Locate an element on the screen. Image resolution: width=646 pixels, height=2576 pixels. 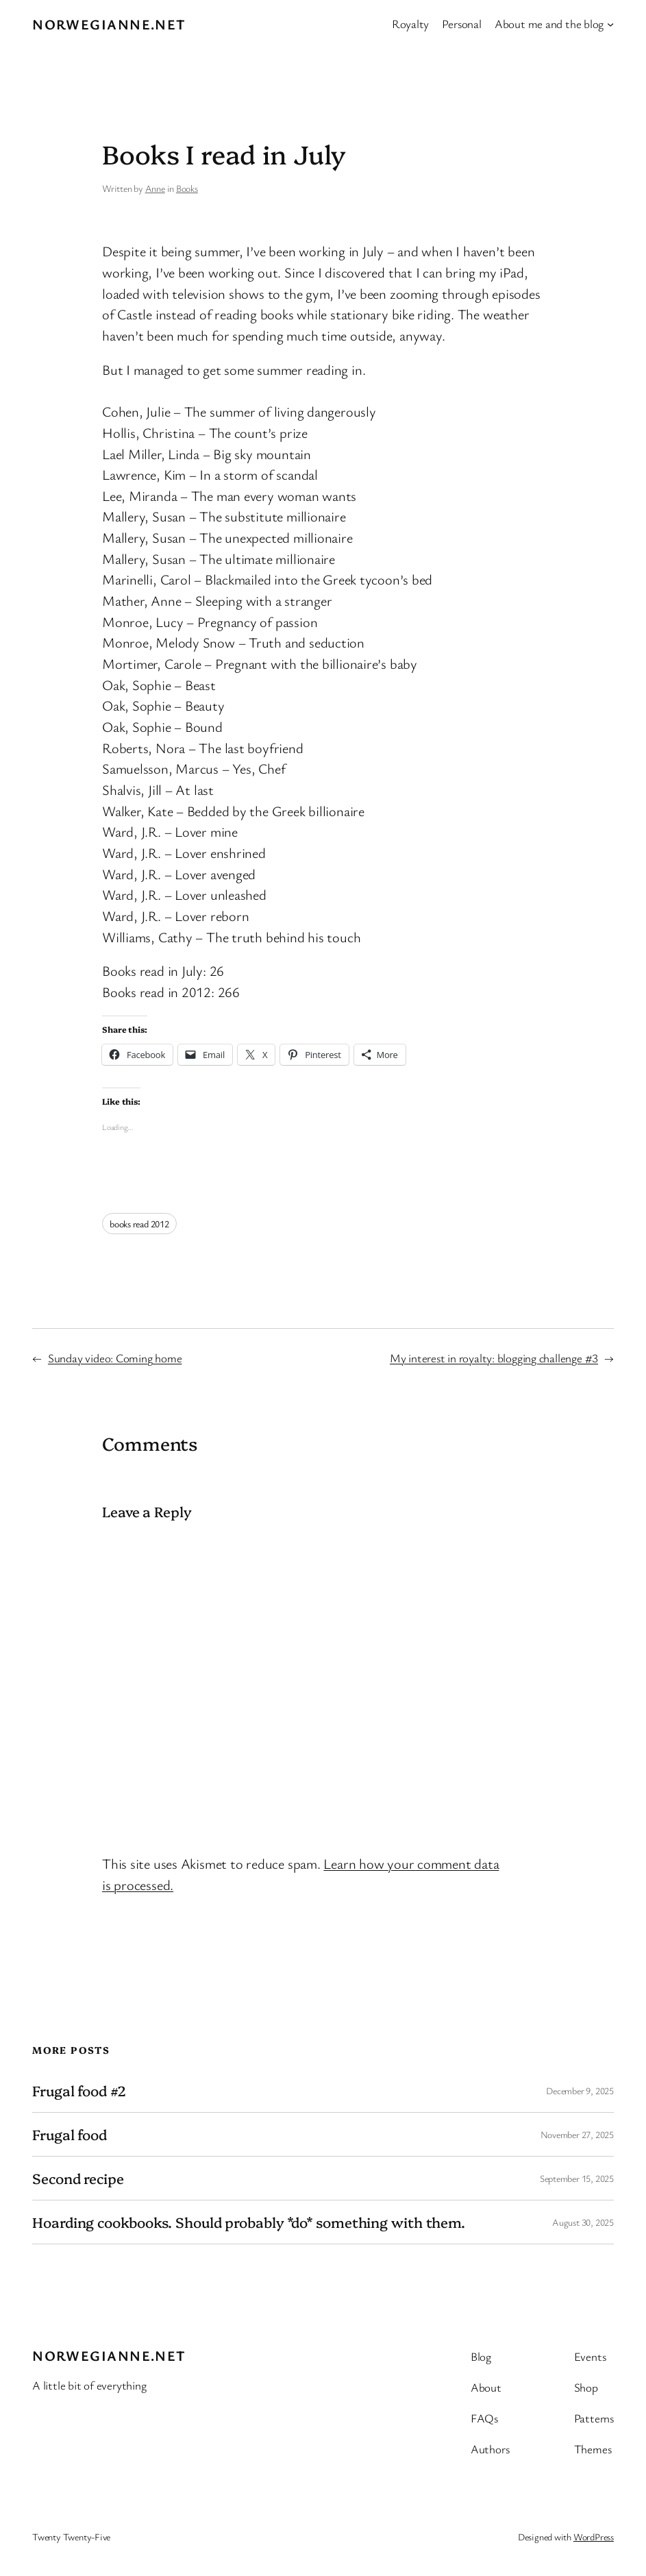
[About me and the blog submenu] is located at coordinates (610, 24).